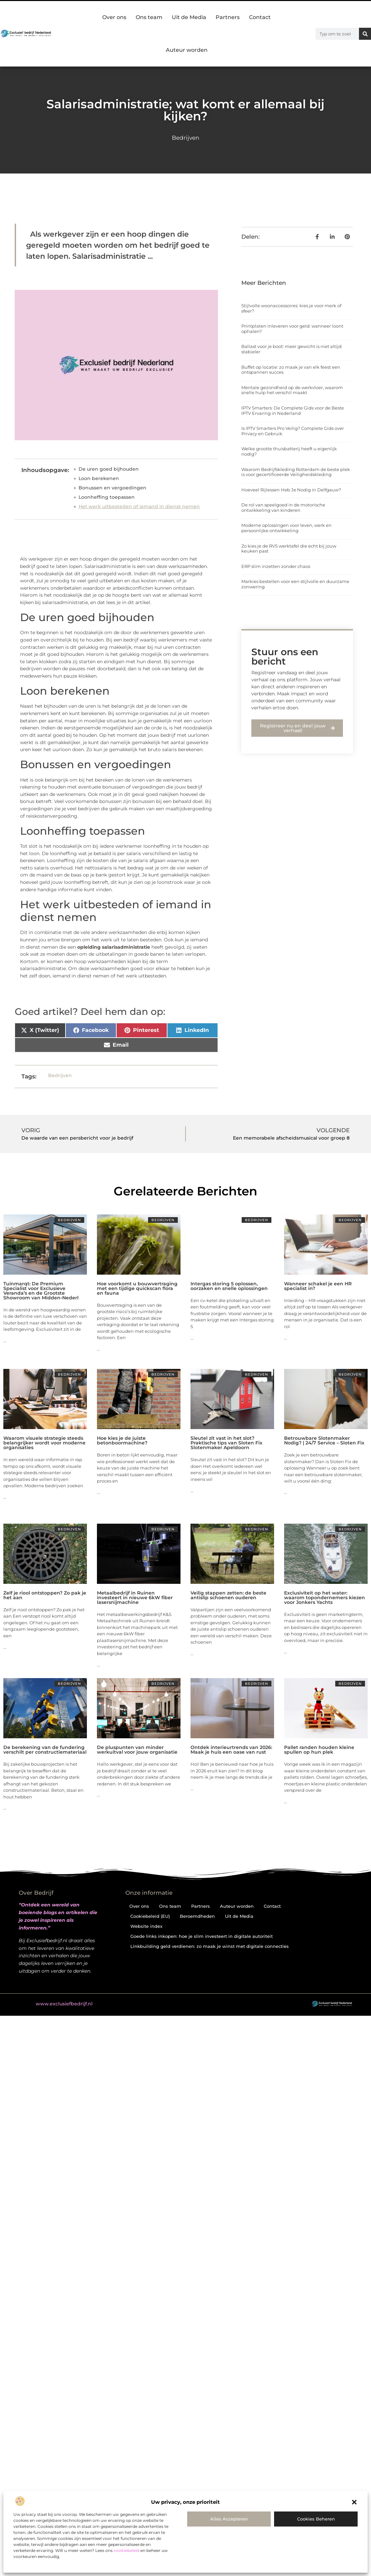 The height and width of the screenshot is (2576, 371). I want to click on Alles accepteren, so click(229, 2519).